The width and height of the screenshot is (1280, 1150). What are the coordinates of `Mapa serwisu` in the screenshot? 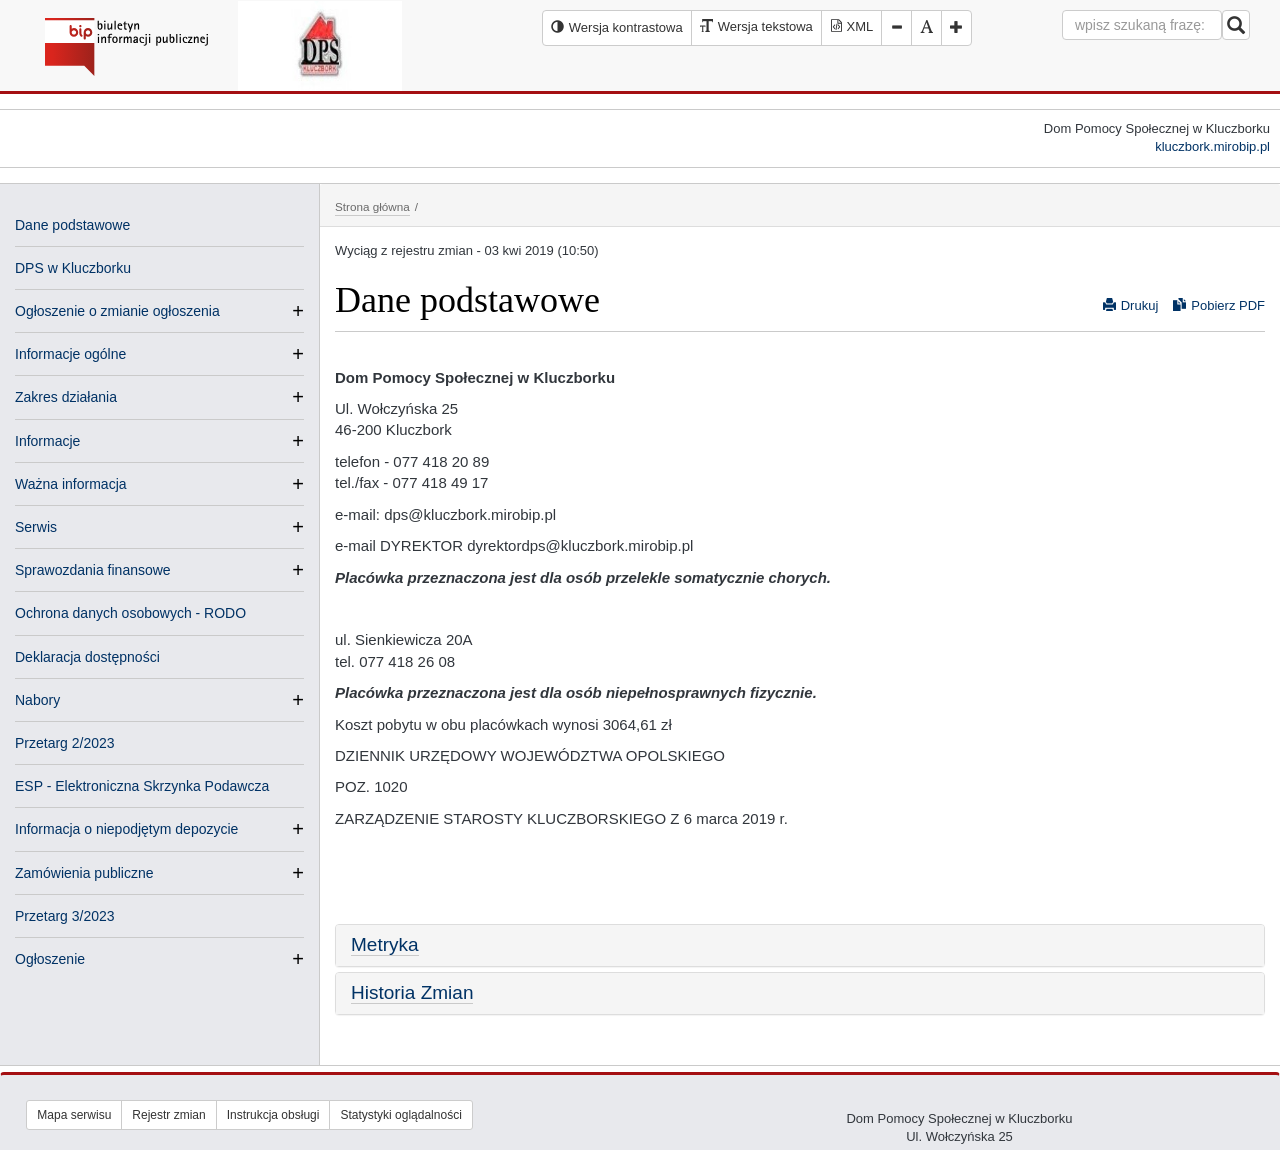 It's located at (74, 1115).